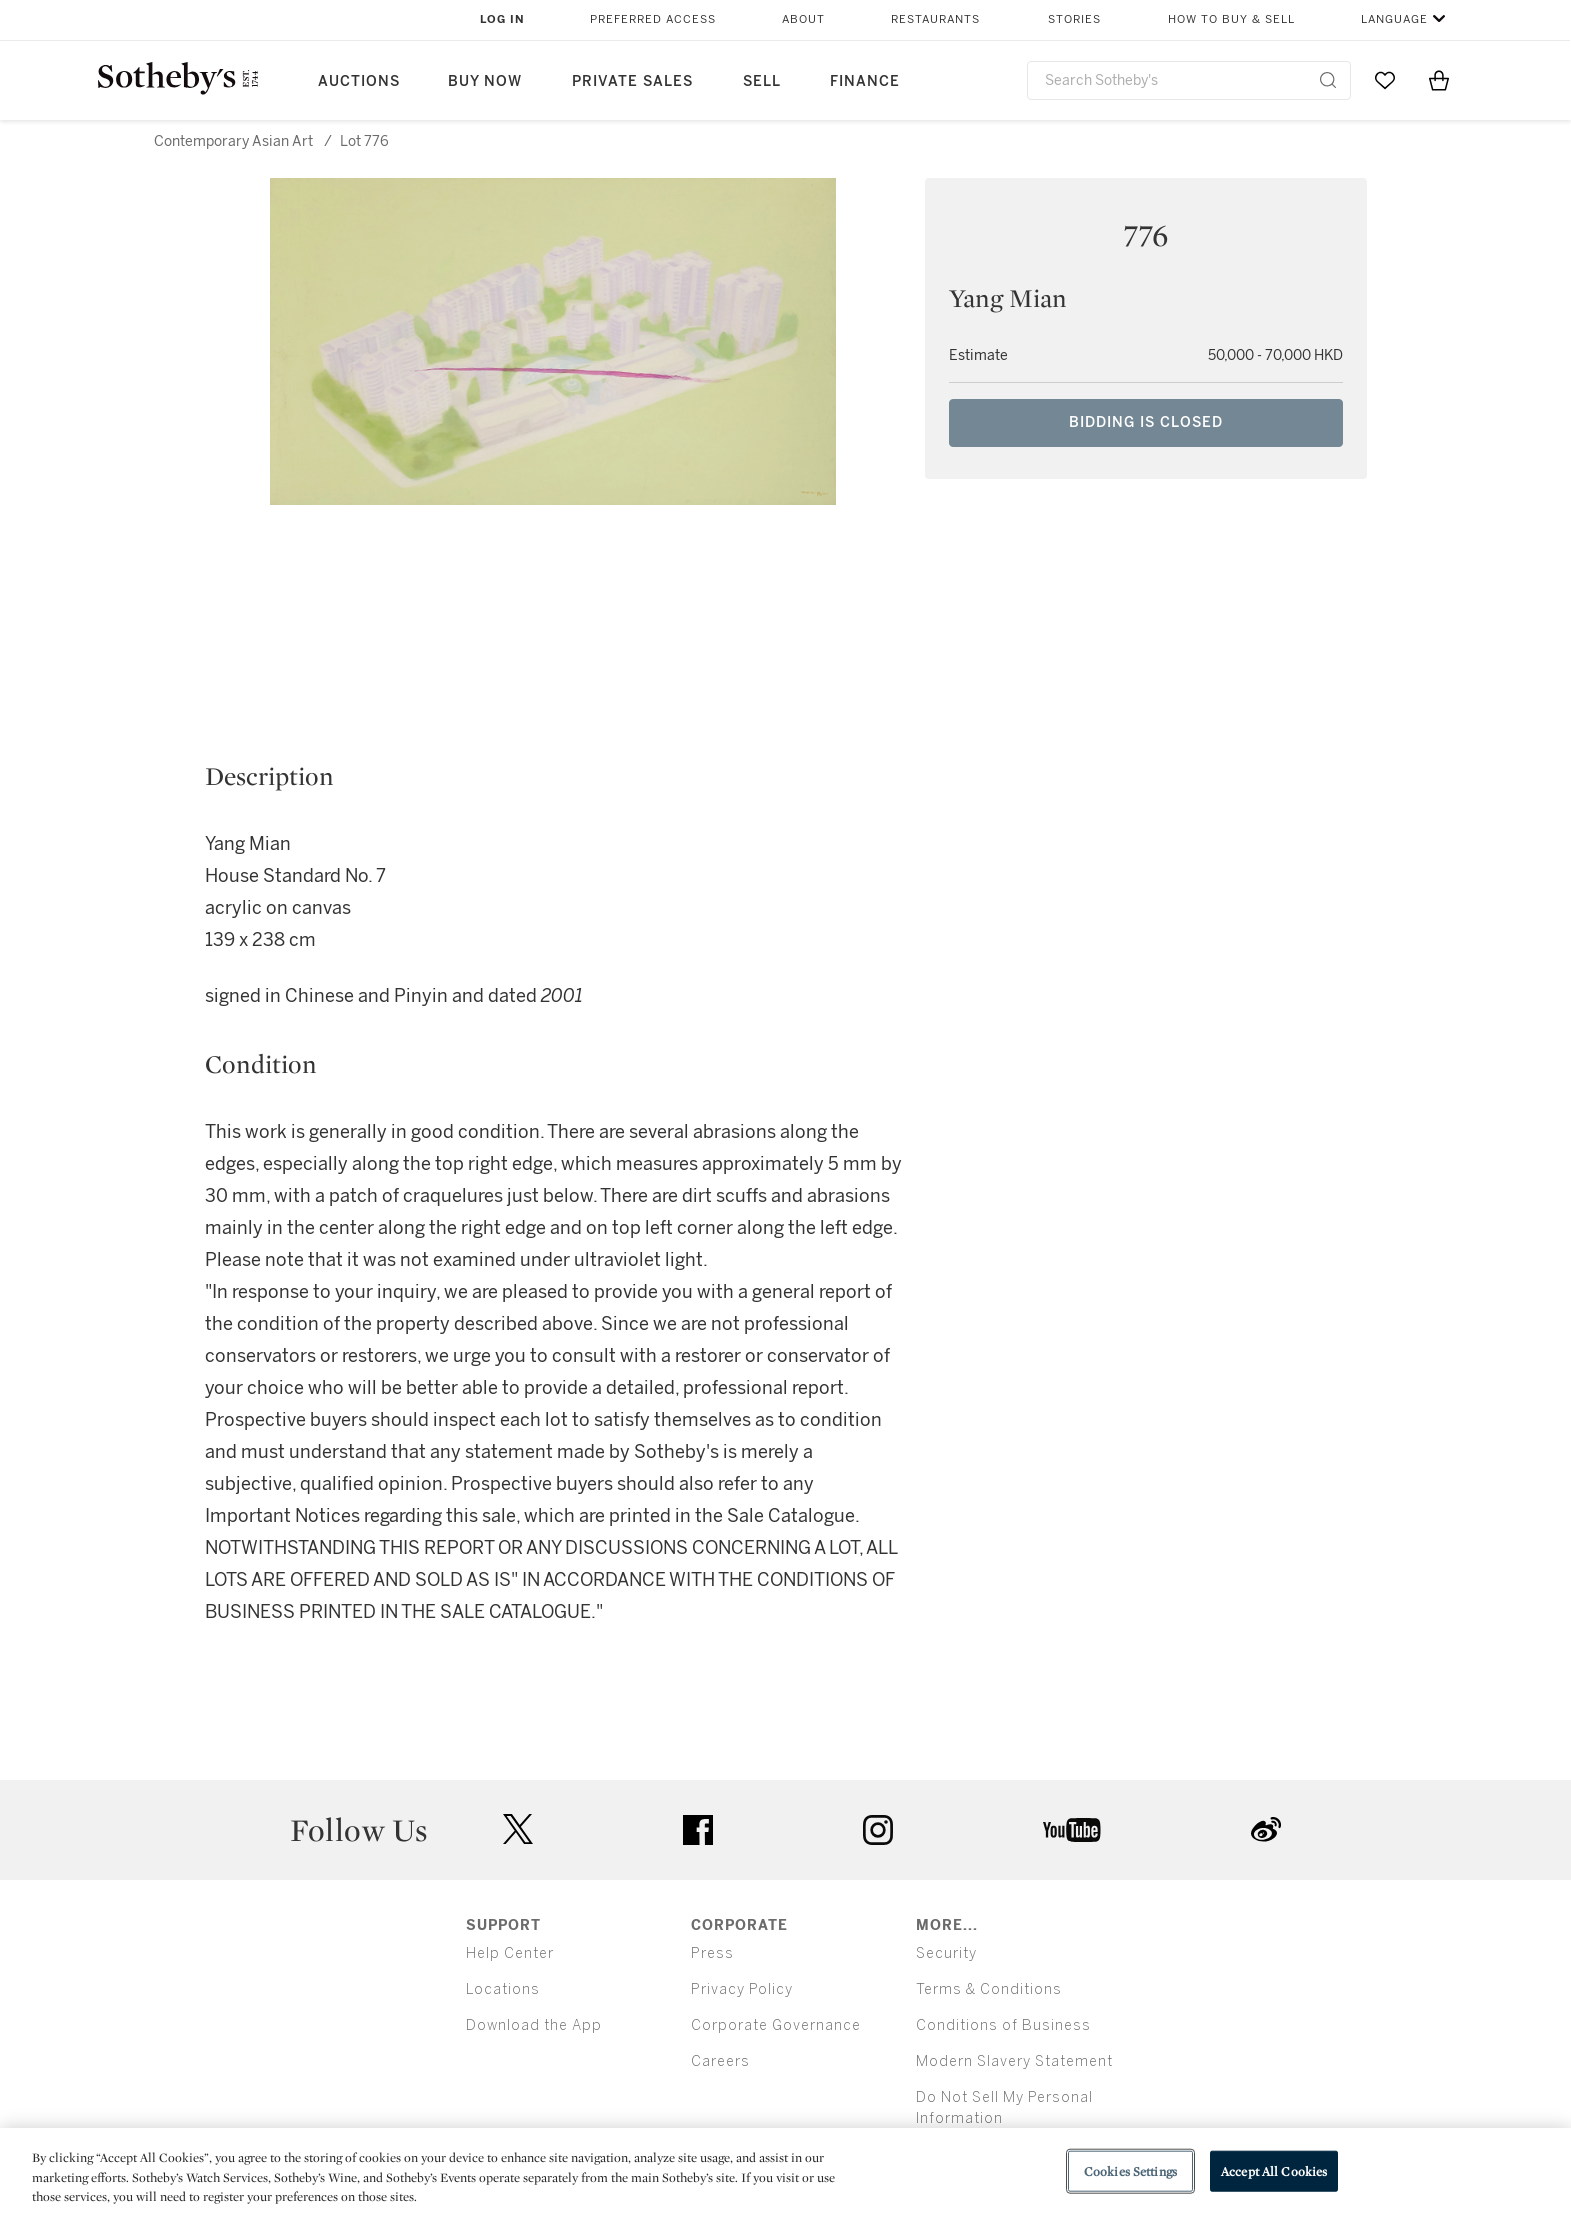 The width and height of the screenshot is (1571, 2217). What do you see at coordinates (1274, 2170) in the screenshot?
I see `Accept All Cookies` at bounding box center [1274, 2170].